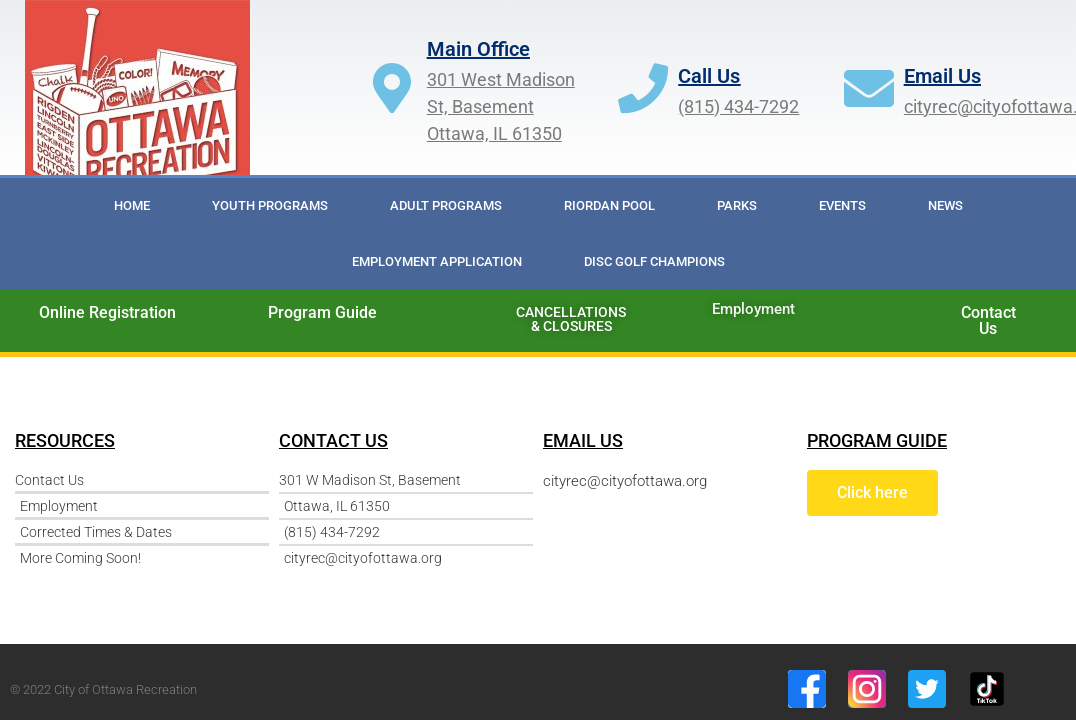  What do you see at coordinates (643, 88) in the screenshot?
I see `[Call Us]` at bounding box center [643, 88].